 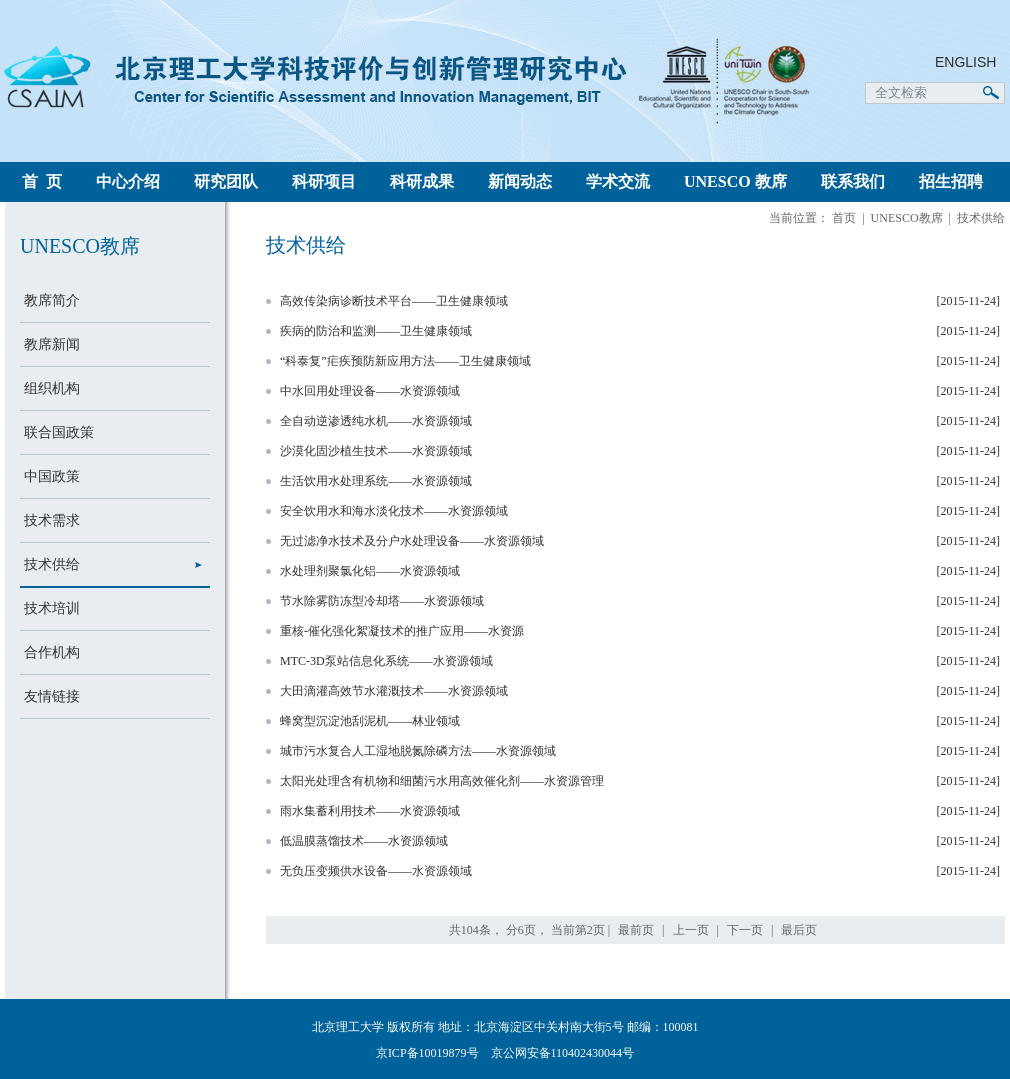 I want to click on 上一页, so click(x=691, y=930).